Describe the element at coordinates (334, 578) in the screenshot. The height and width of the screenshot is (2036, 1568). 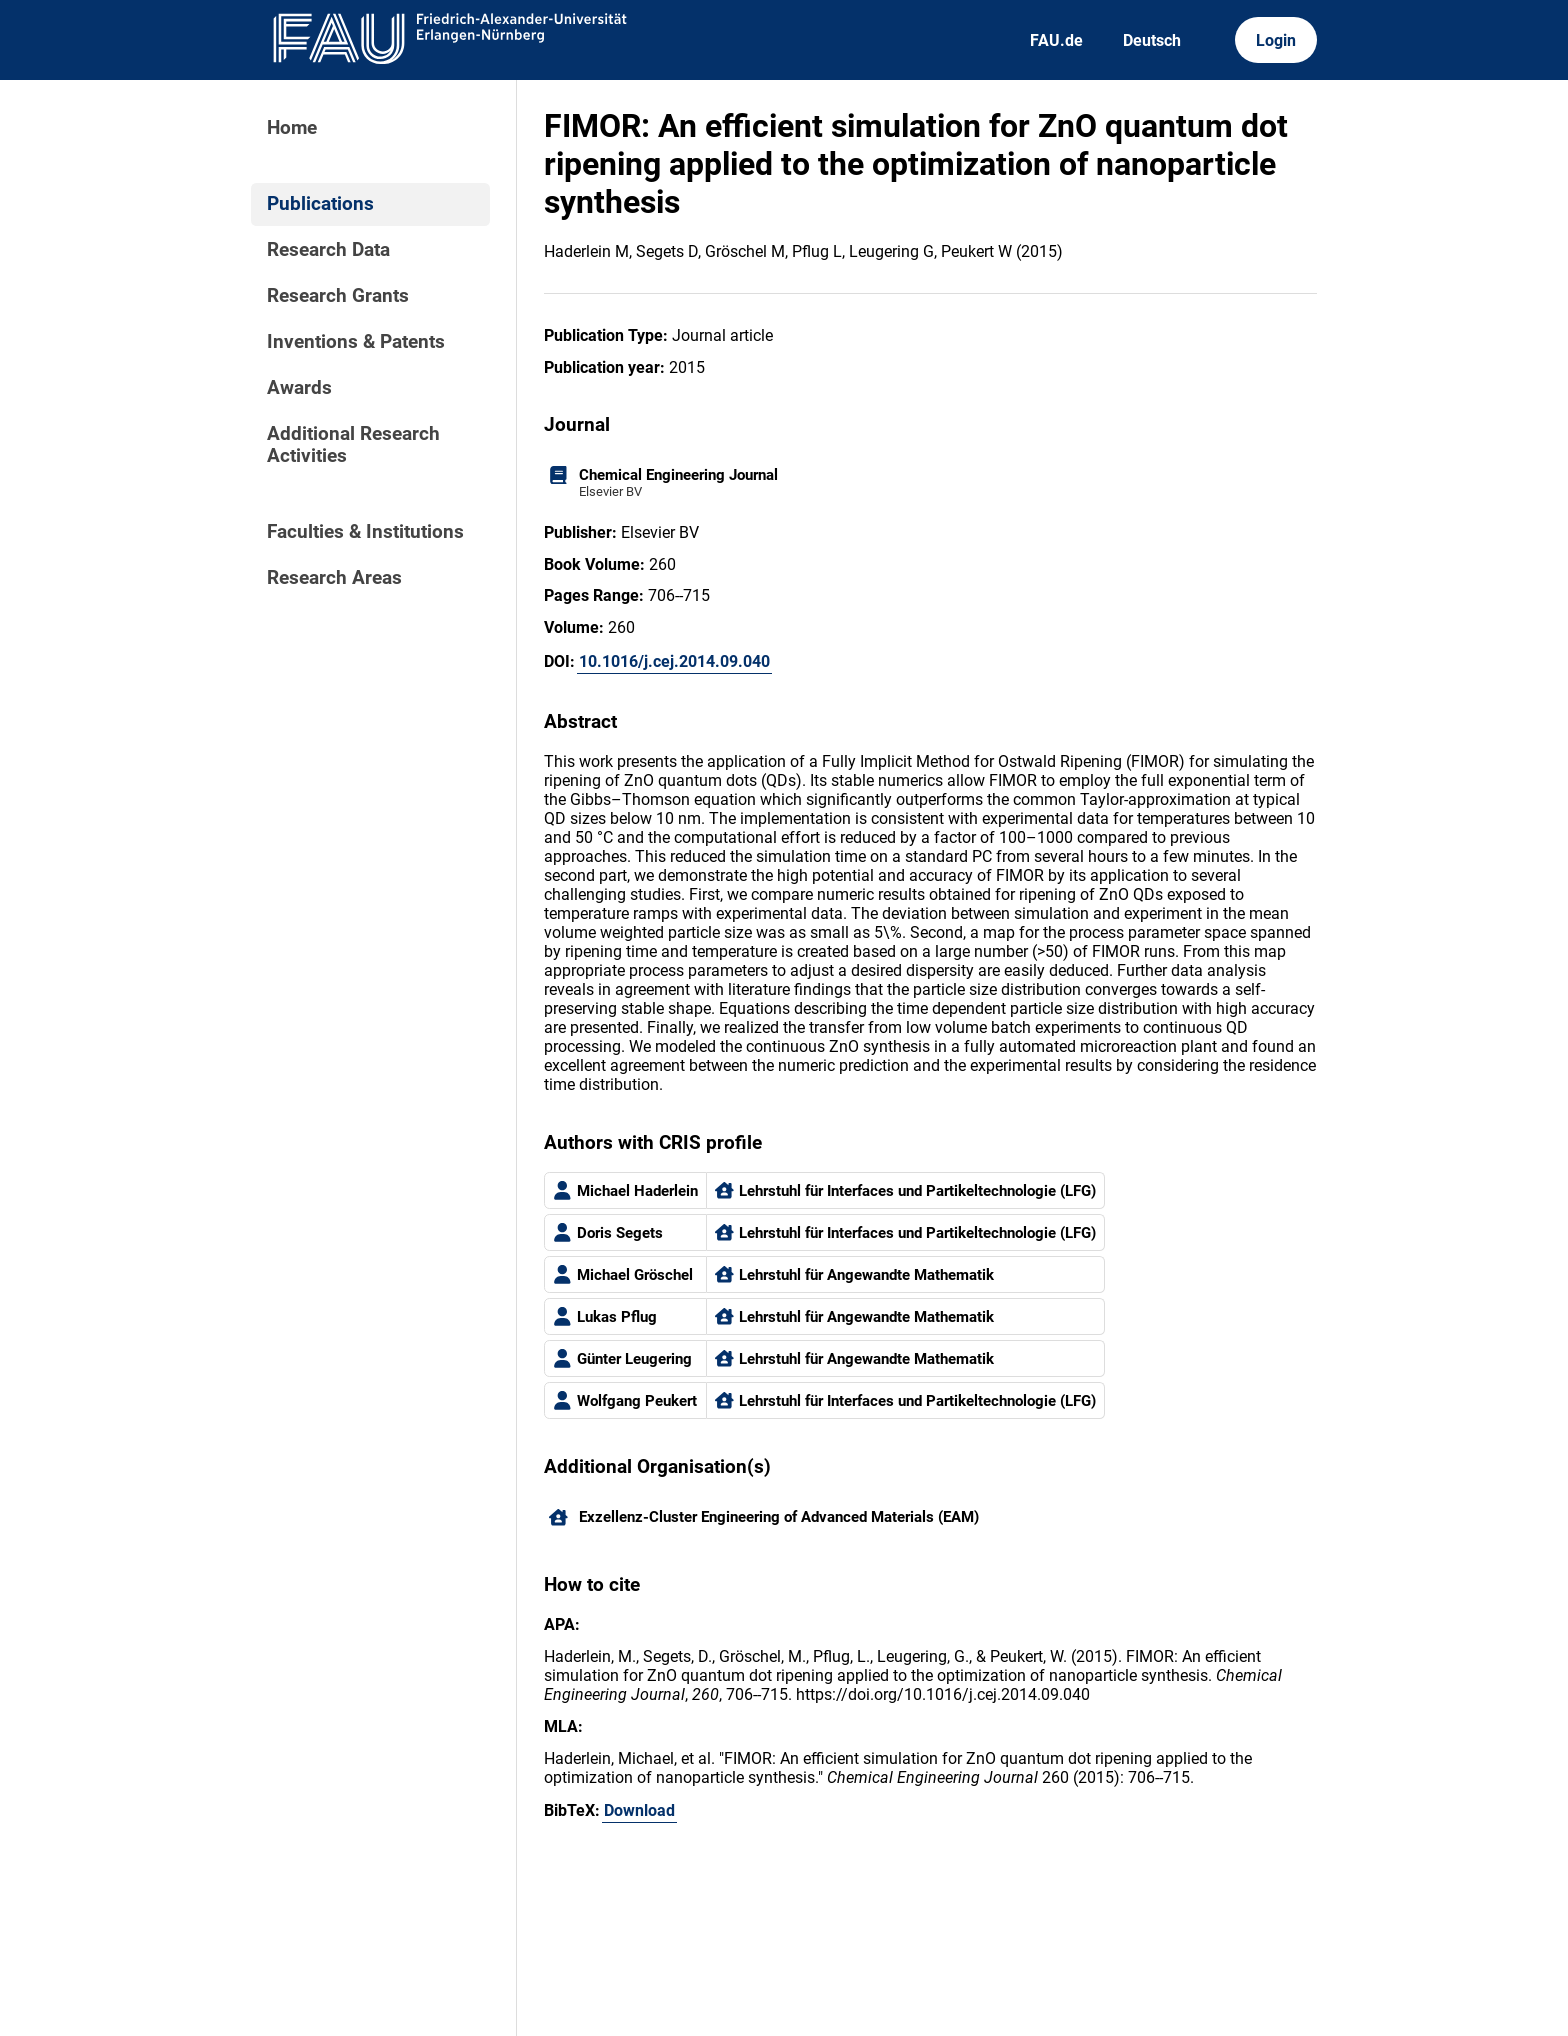
I see `Research Areas` at that location.